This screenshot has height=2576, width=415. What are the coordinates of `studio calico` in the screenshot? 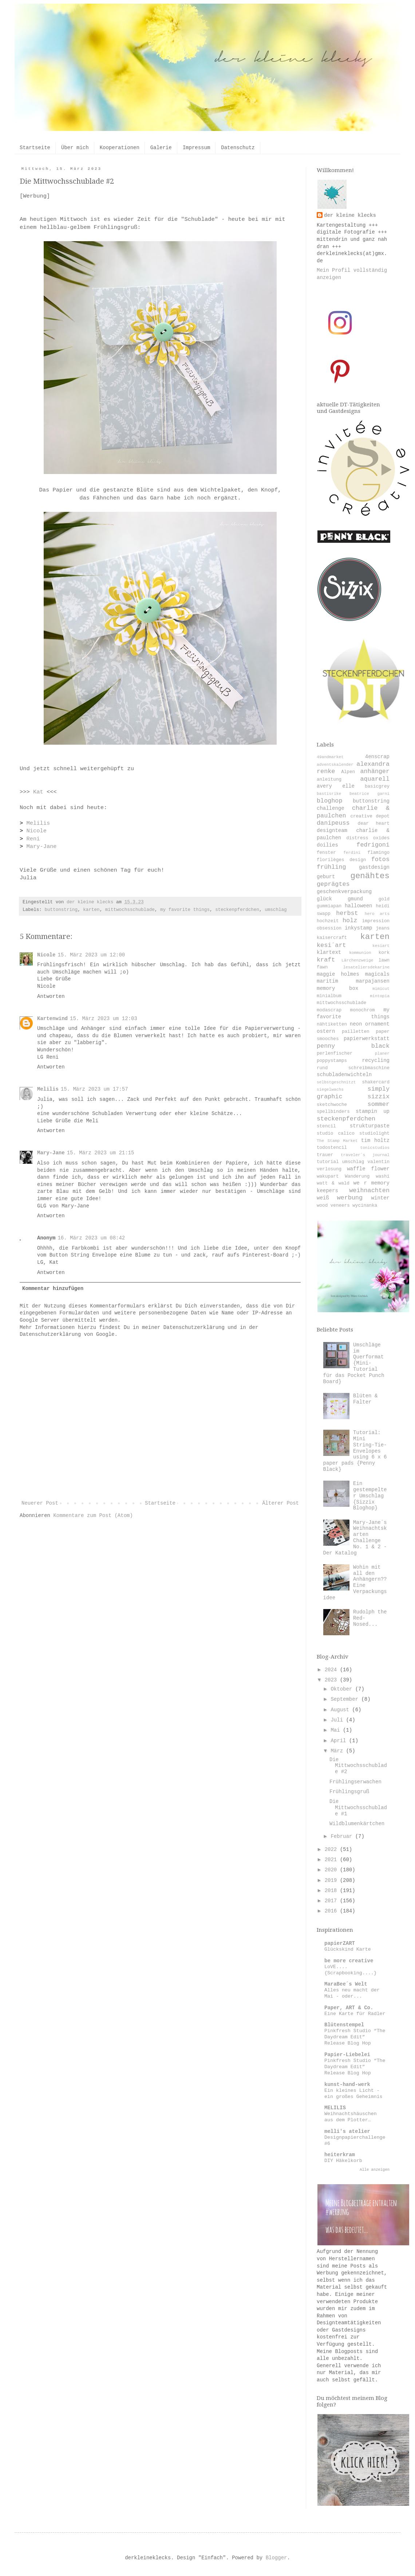 It's located at (336, 1133).